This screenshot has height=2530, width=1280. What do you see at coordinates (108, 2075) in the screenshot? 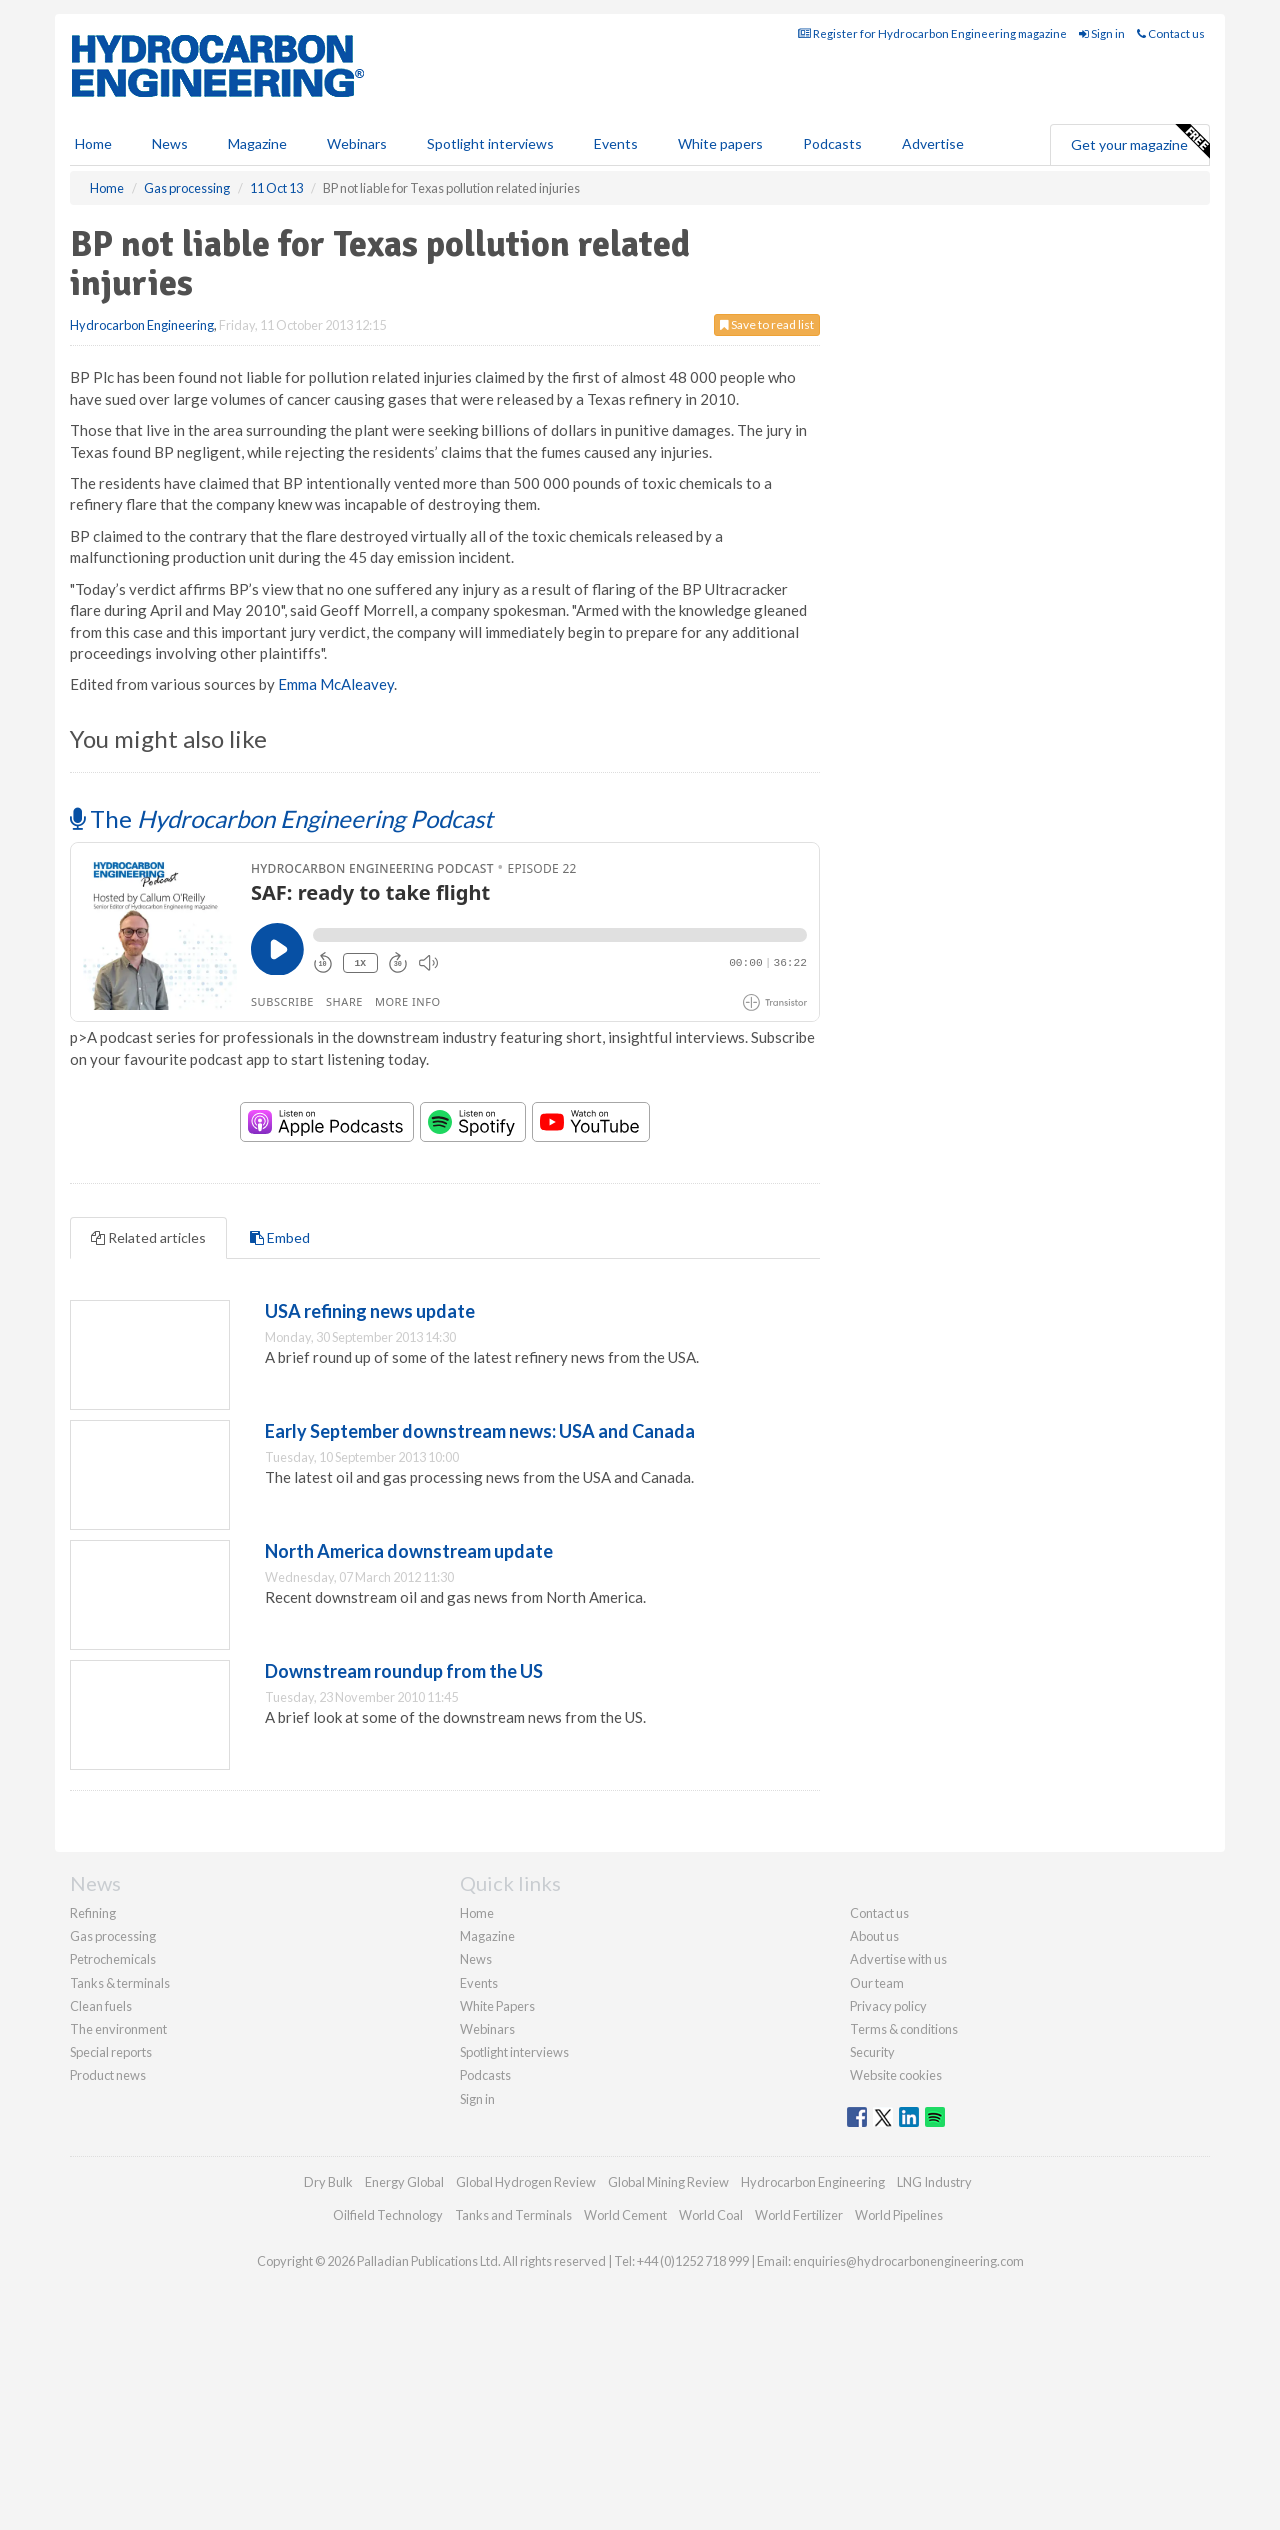
I see `Product news` at bounding box center [108, 2075].